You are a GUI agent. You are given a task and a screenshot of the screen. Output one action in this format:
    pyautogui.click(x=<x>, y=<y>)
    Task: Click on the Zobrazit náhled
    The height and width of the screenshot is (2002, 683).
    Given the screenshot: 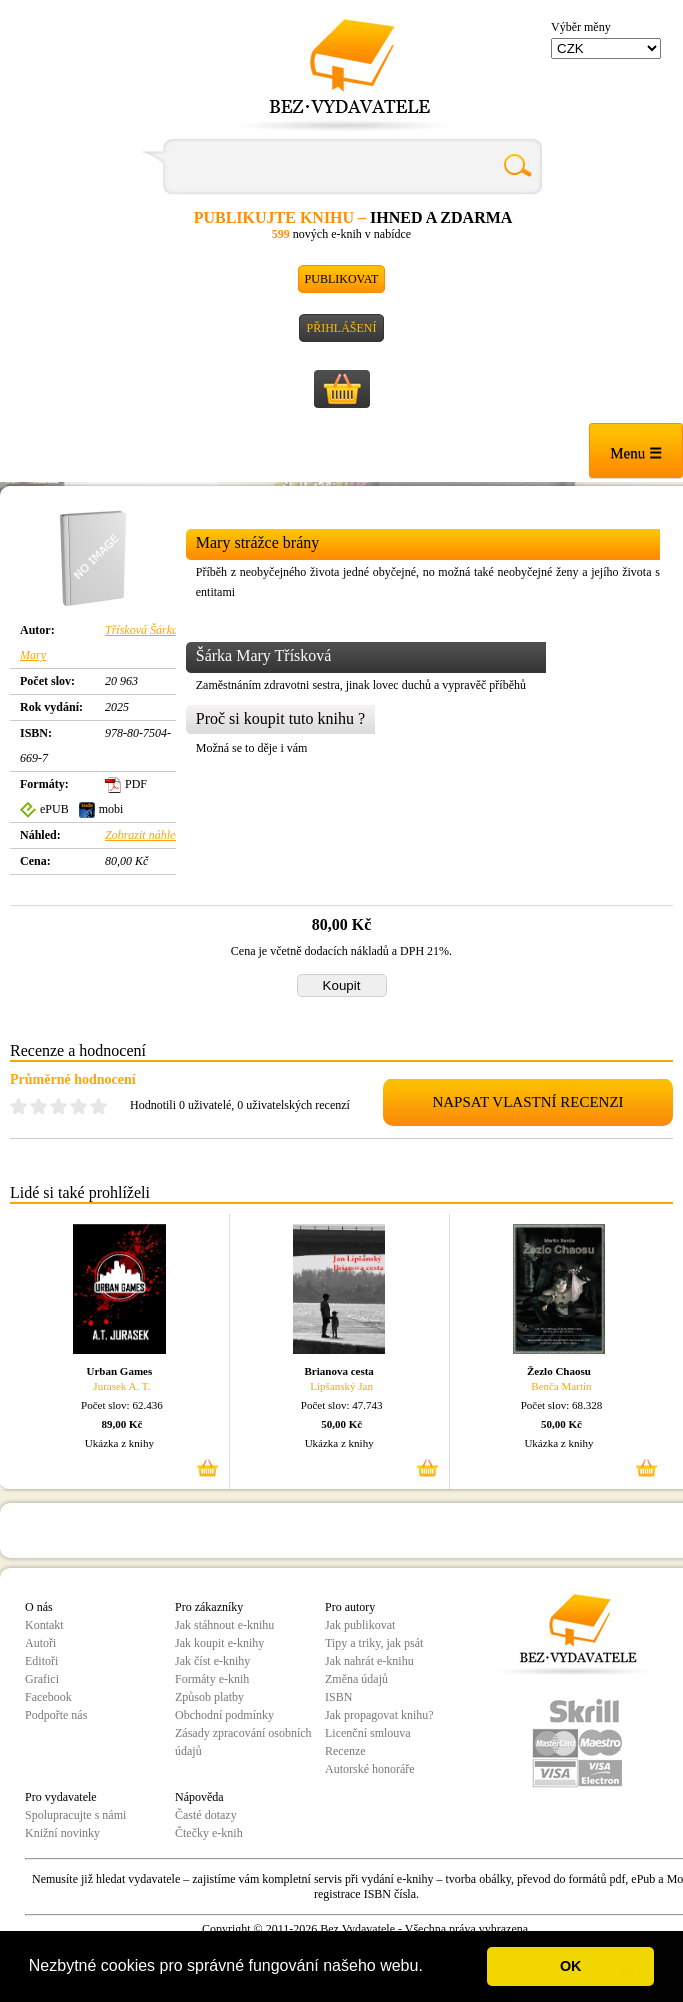 What is the action you would take?
    pyautogui.click(x=143, y=835)
    